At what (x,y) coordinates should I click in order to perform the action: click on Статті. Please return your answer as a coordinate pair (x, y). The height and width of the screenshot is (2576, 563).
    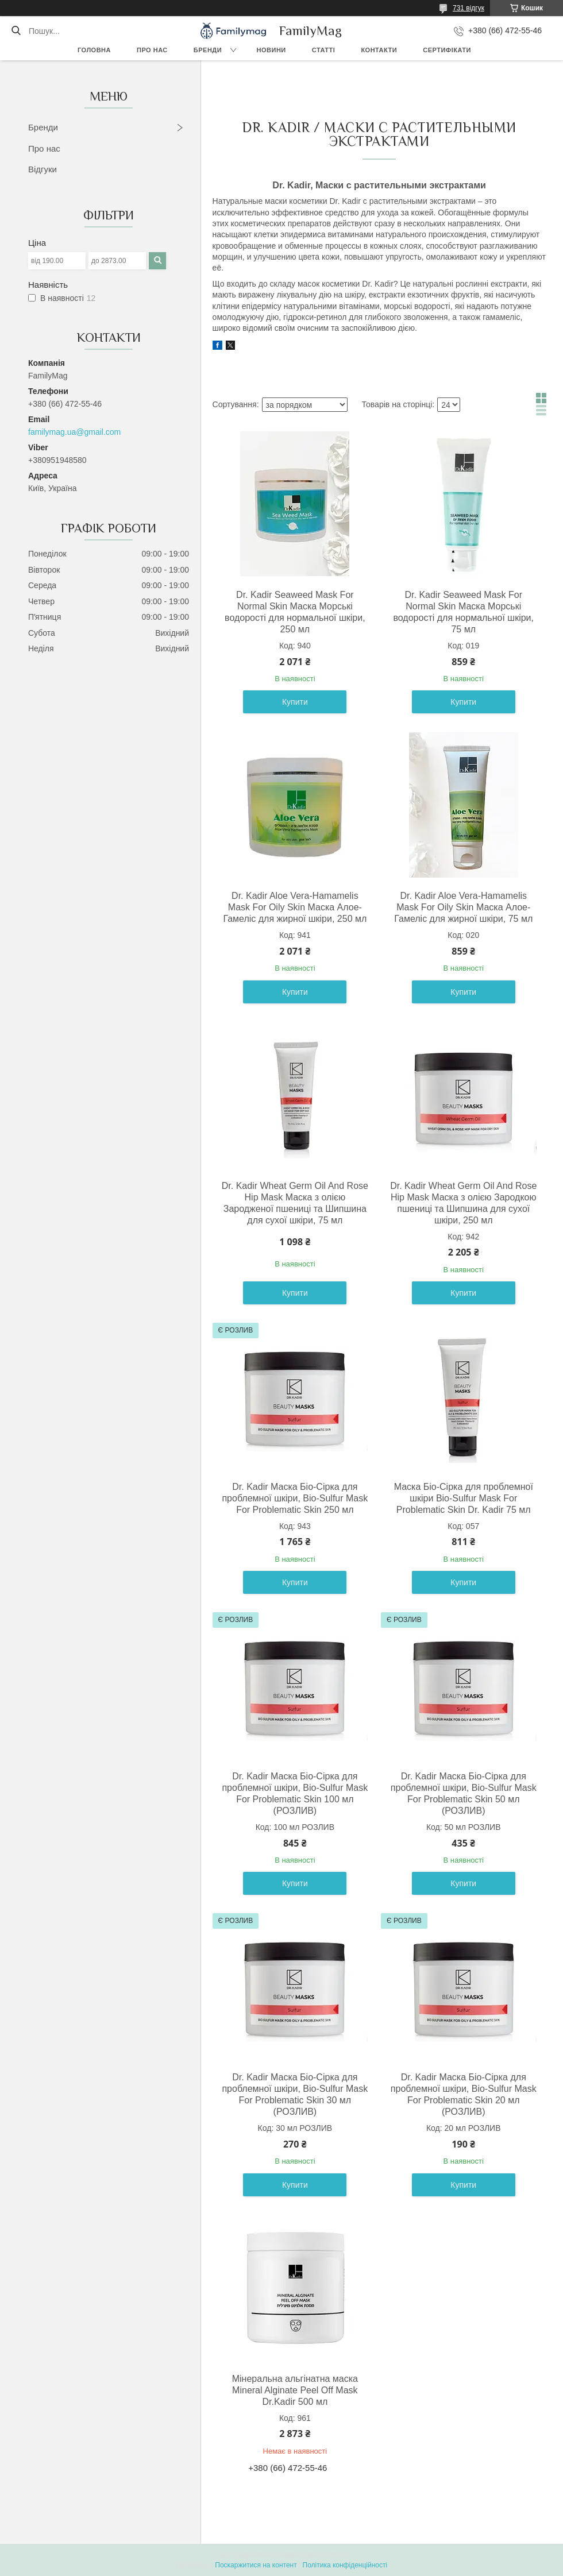
    Looking at the image, I should click on (324, 50).